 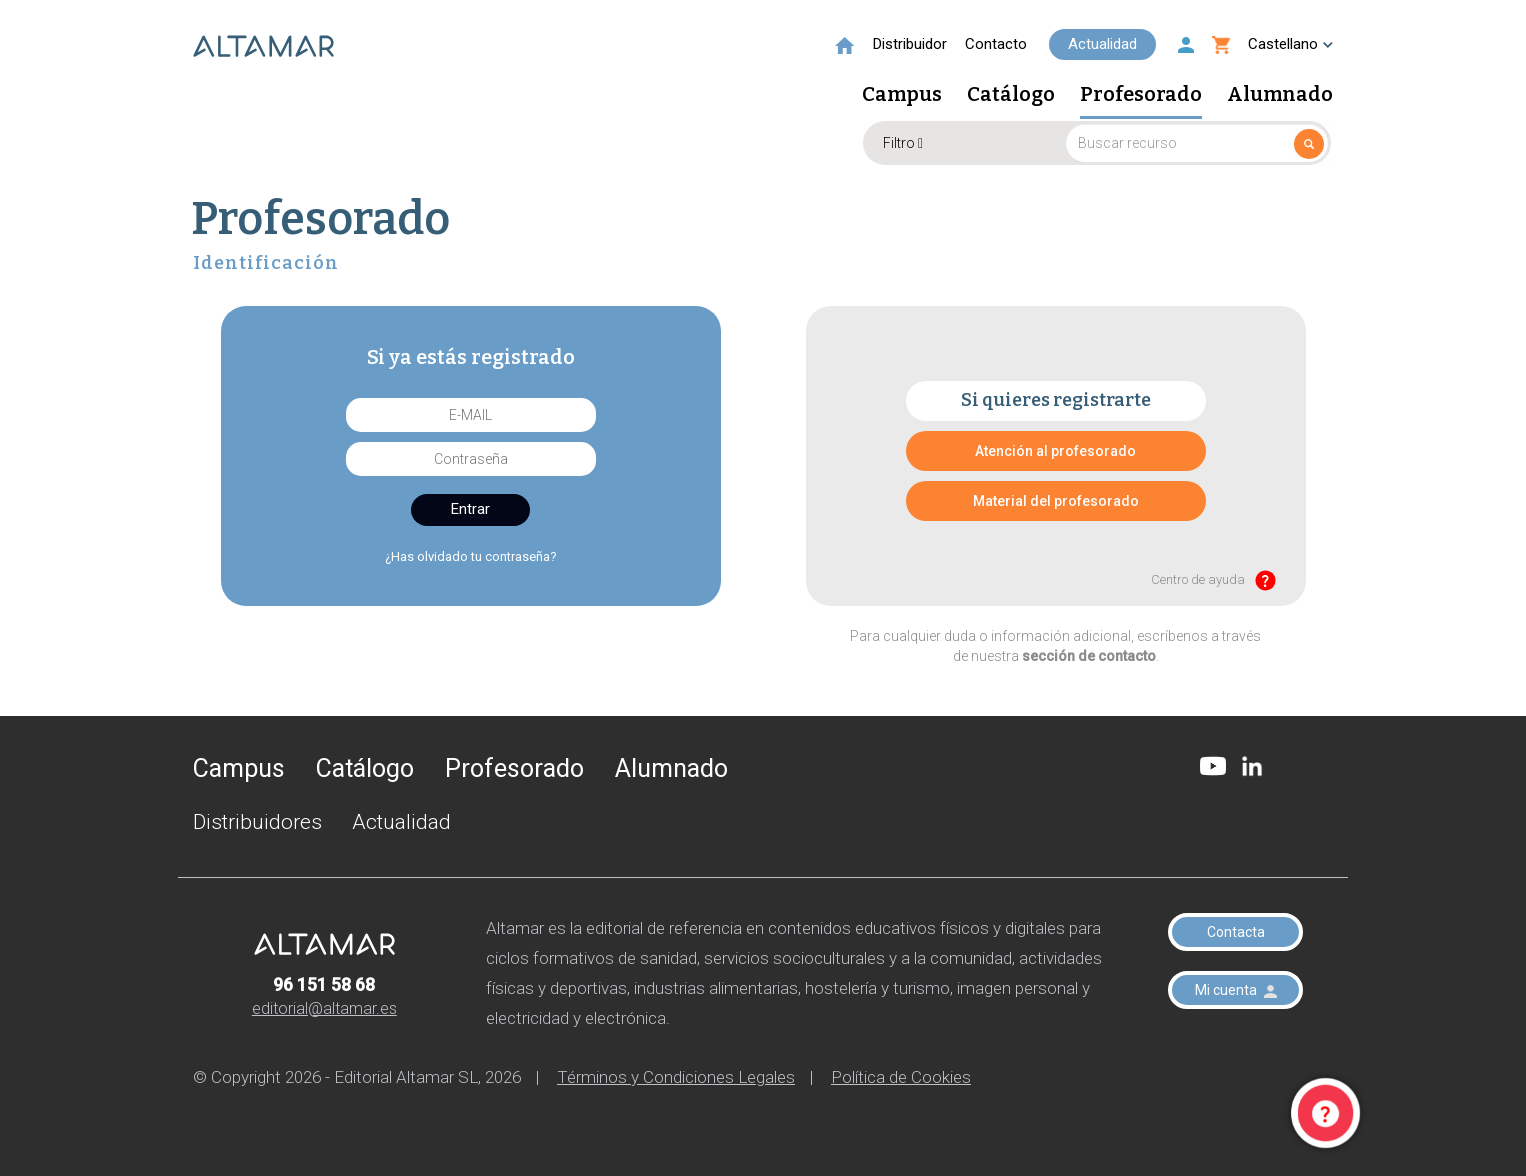 What do you see at coordinates (471, 556) in the screenshot?
I see `¿Has olvidado tu contraseña?` at bounding box center [471, 556].